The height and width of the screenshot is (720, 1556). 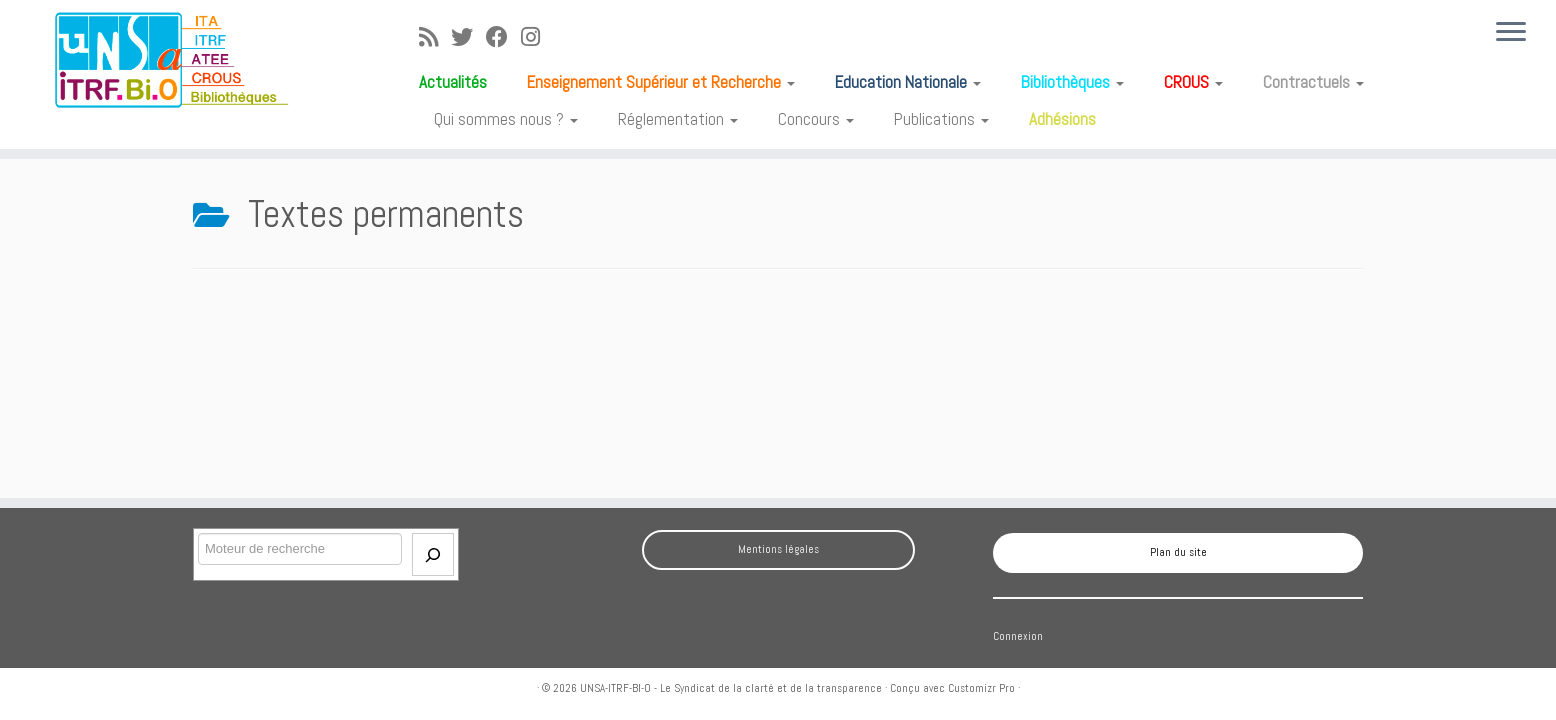 What do you see at coordinates (1178, 552) in the screenshot?
I see `Plan du site` at bounding box center [1178, 552].